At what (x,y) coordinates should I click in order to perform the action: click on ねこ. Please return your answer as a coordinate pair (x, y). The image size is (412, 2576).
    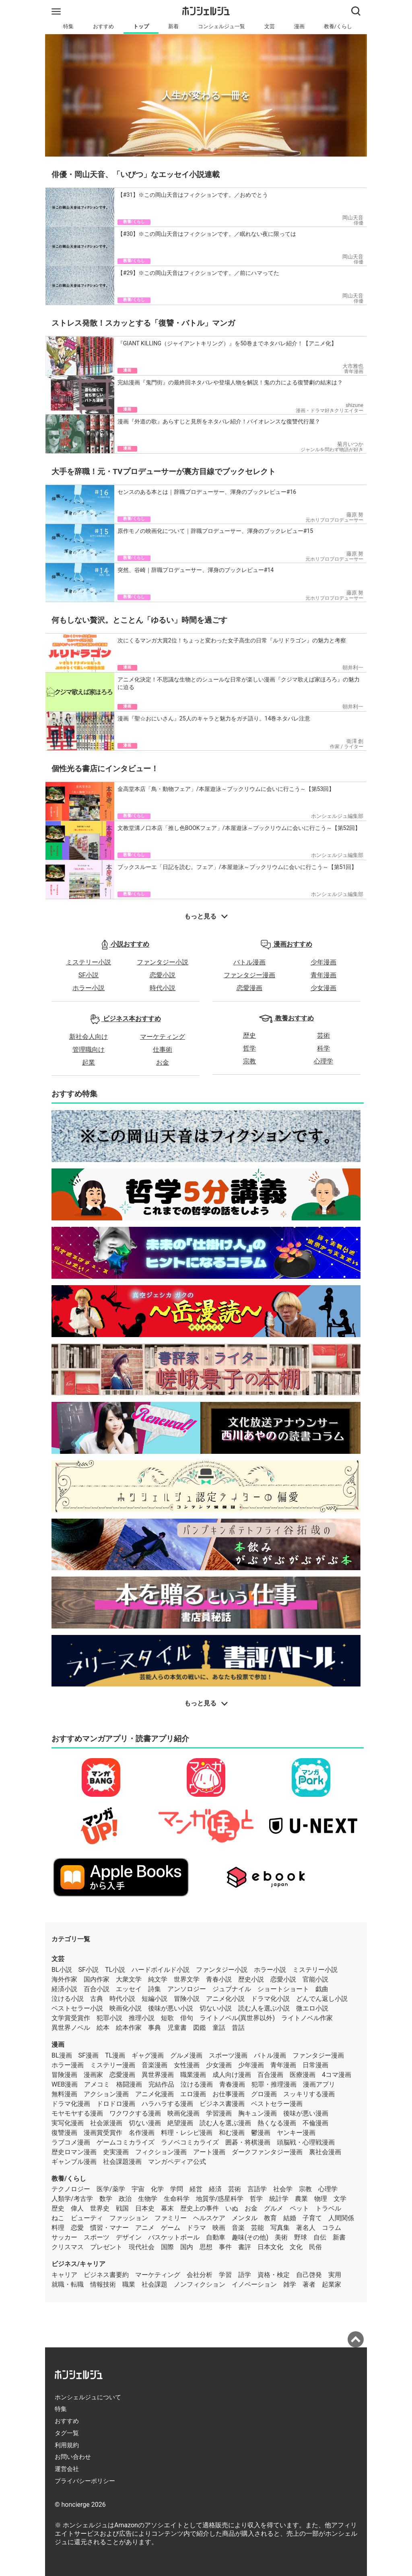
    Looking at the image, I should click on (58, 2218).